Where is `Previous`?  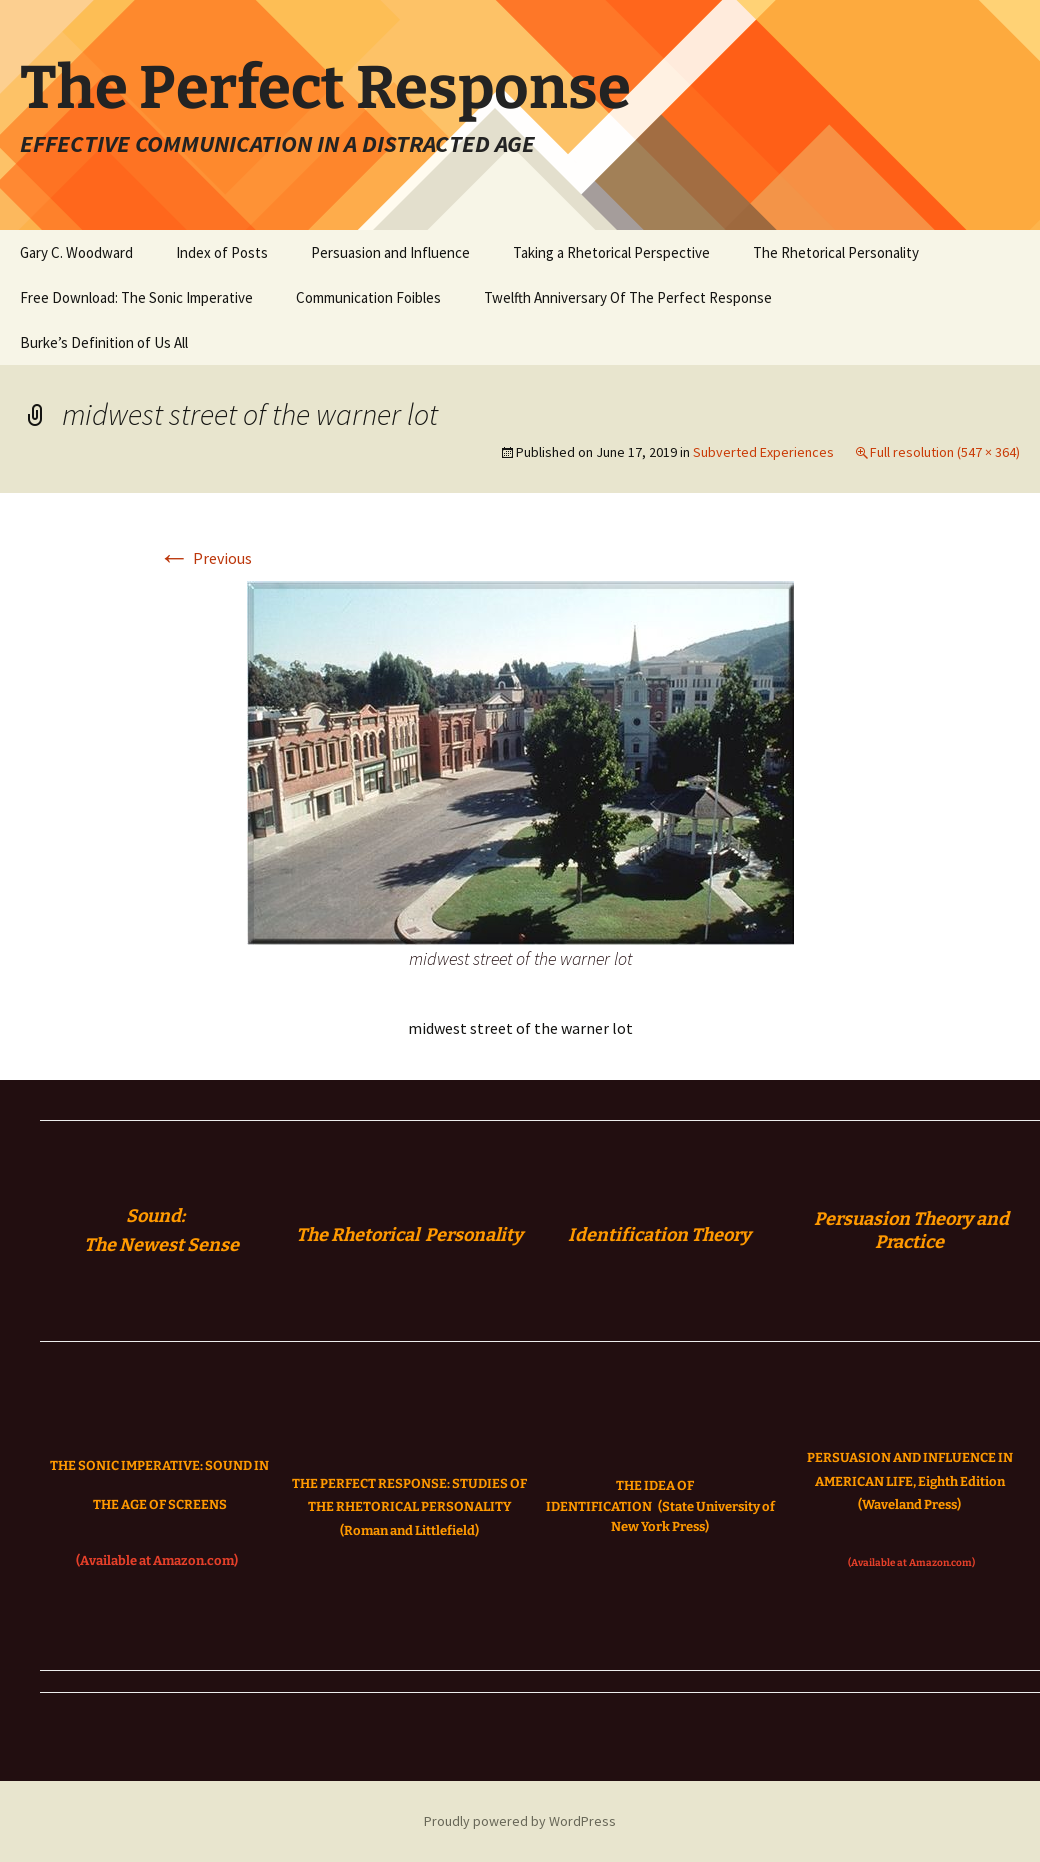 Previous is located at coordinates (205, 558).